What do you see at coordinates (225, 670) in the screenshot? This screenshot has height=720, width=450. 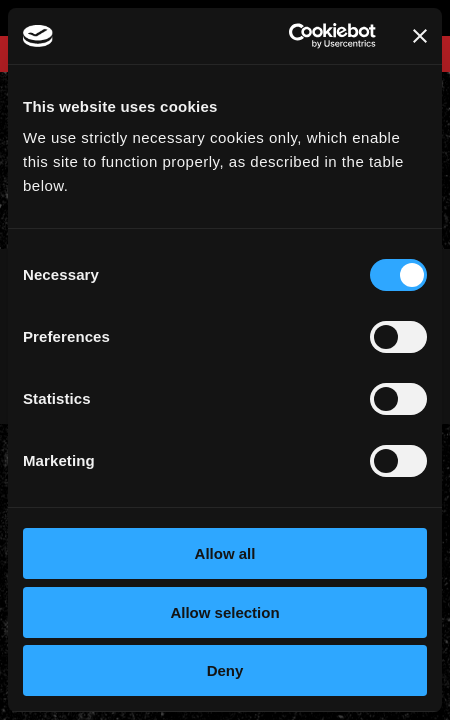 I see `Deny` at bounding box center [225, 670].